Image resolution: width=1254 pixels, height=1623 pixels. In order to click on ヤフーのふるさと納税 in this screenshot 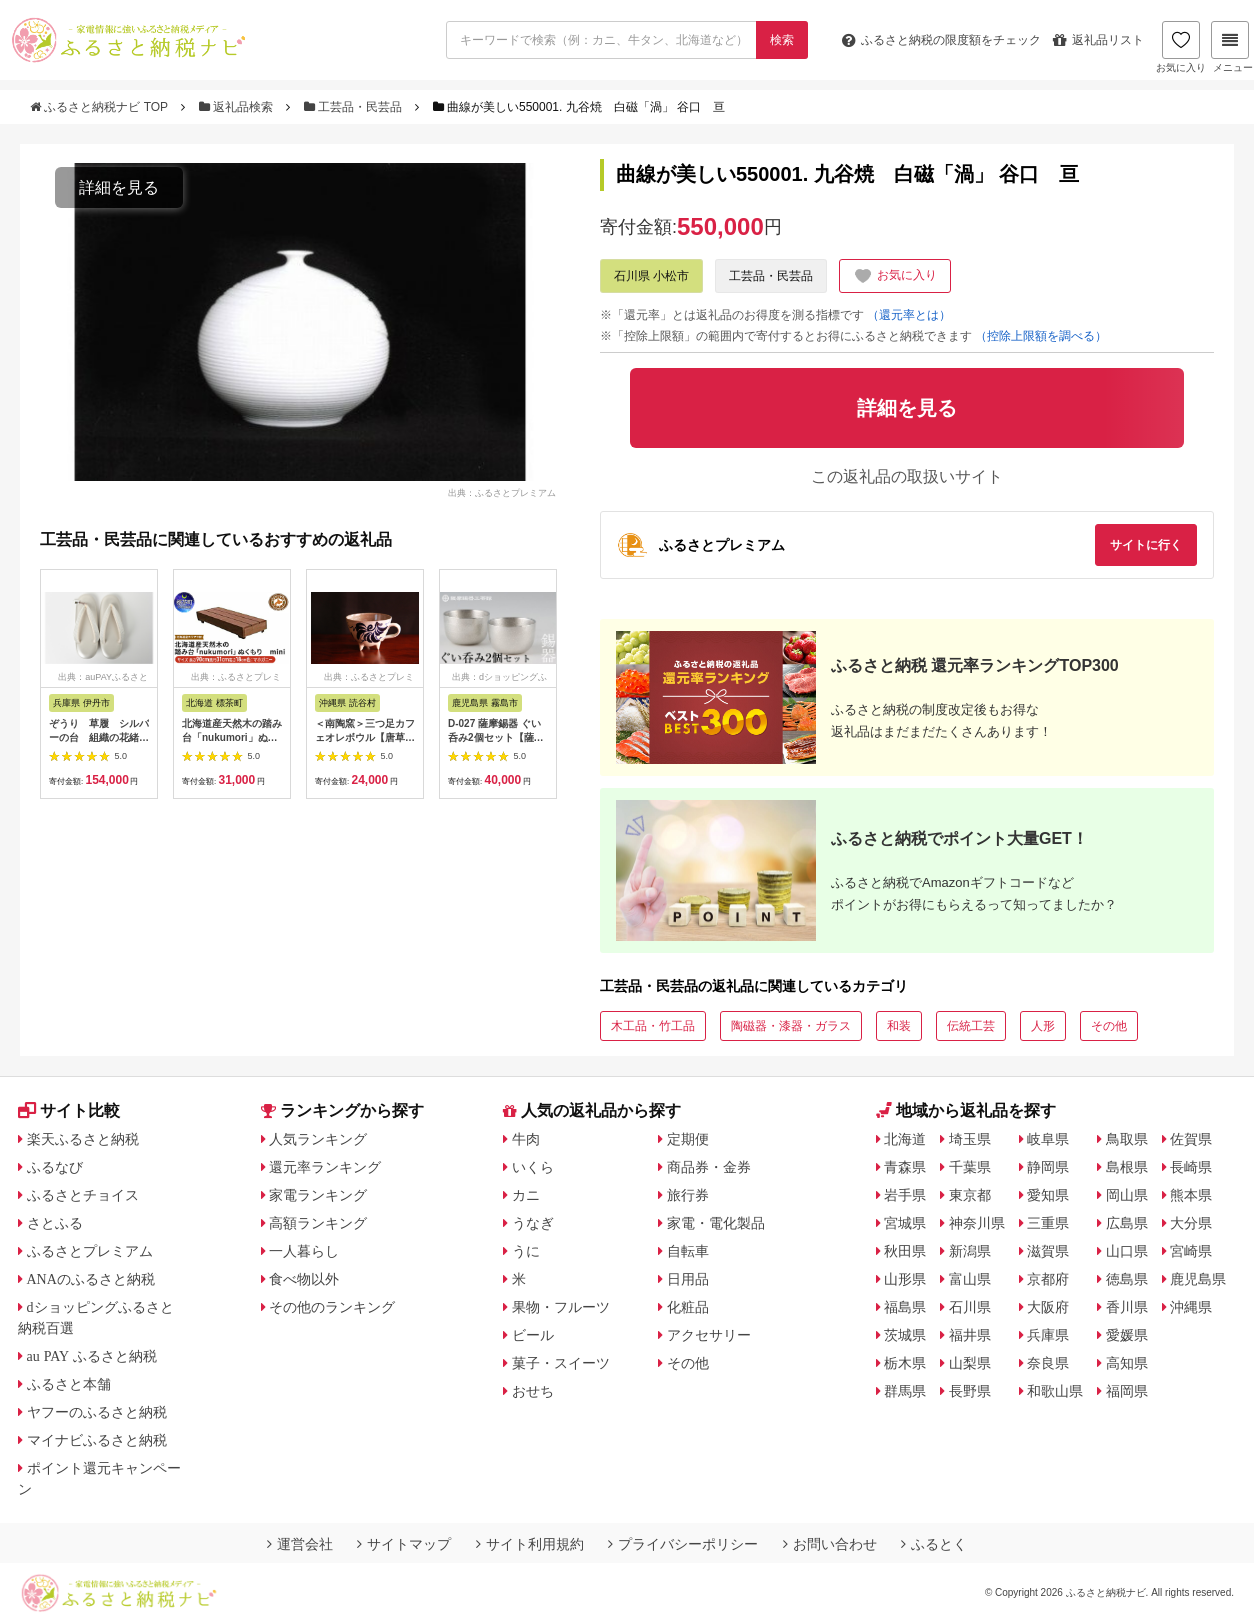, I will do `click(97, 1412)`.